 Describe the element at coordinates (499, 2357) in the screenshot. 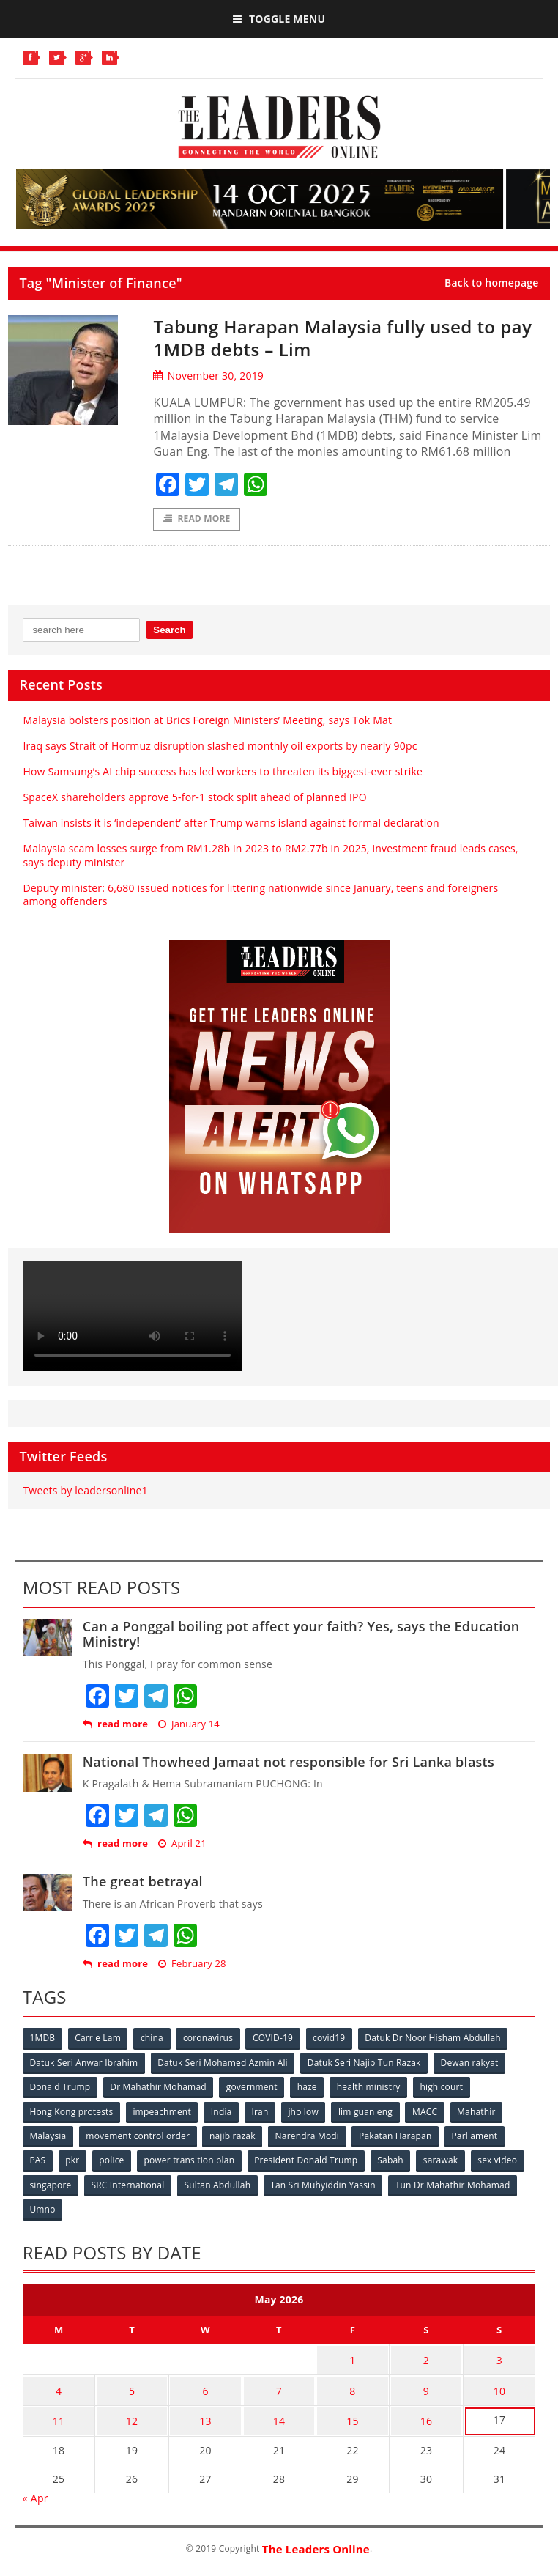

I see `3 [Posts published on May 3, 2026]` at that location.